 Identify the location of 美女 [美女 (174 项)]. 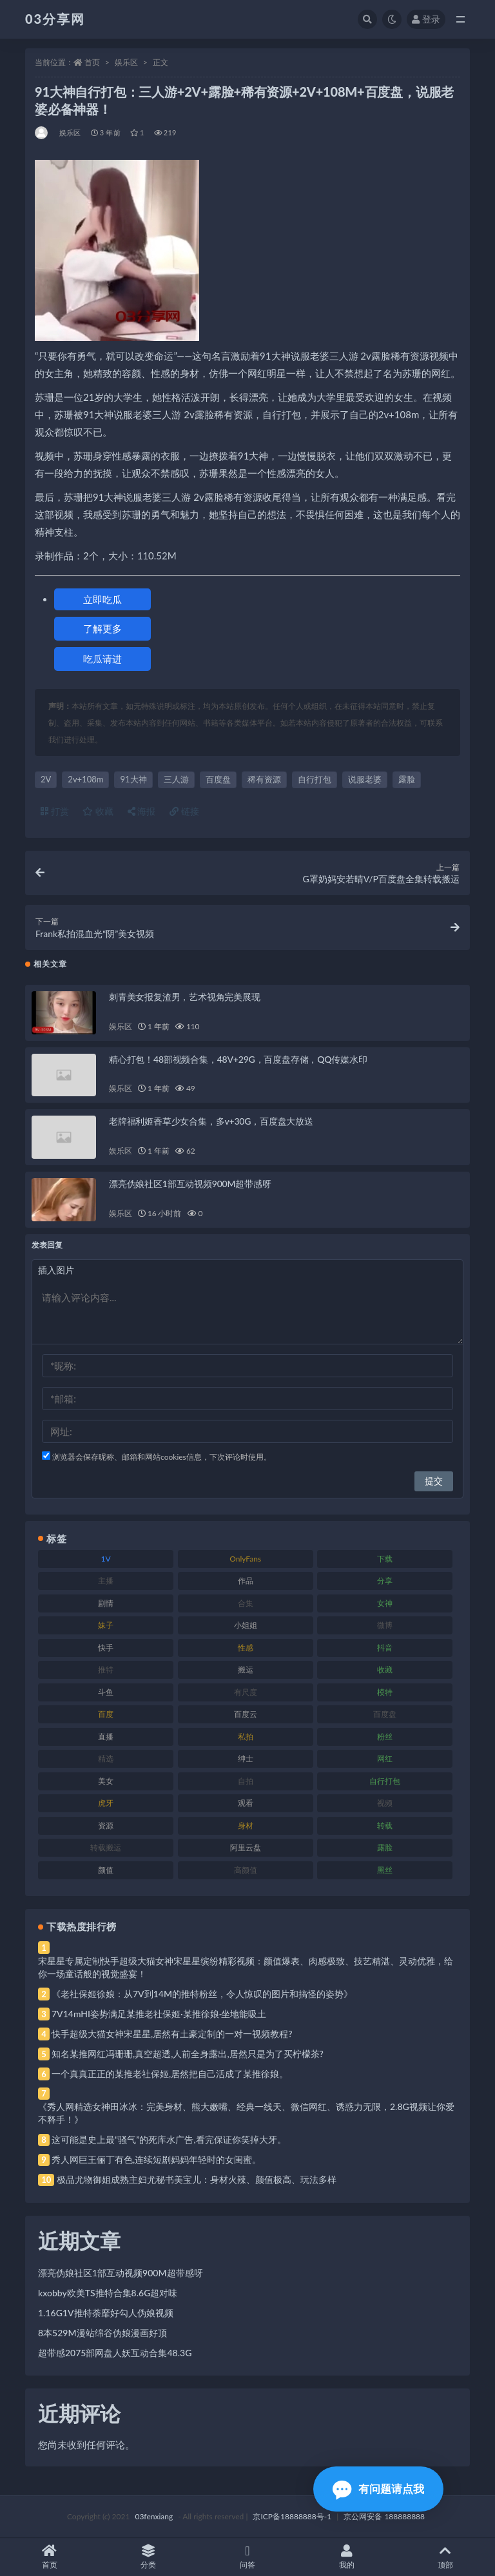
(105, 1781).